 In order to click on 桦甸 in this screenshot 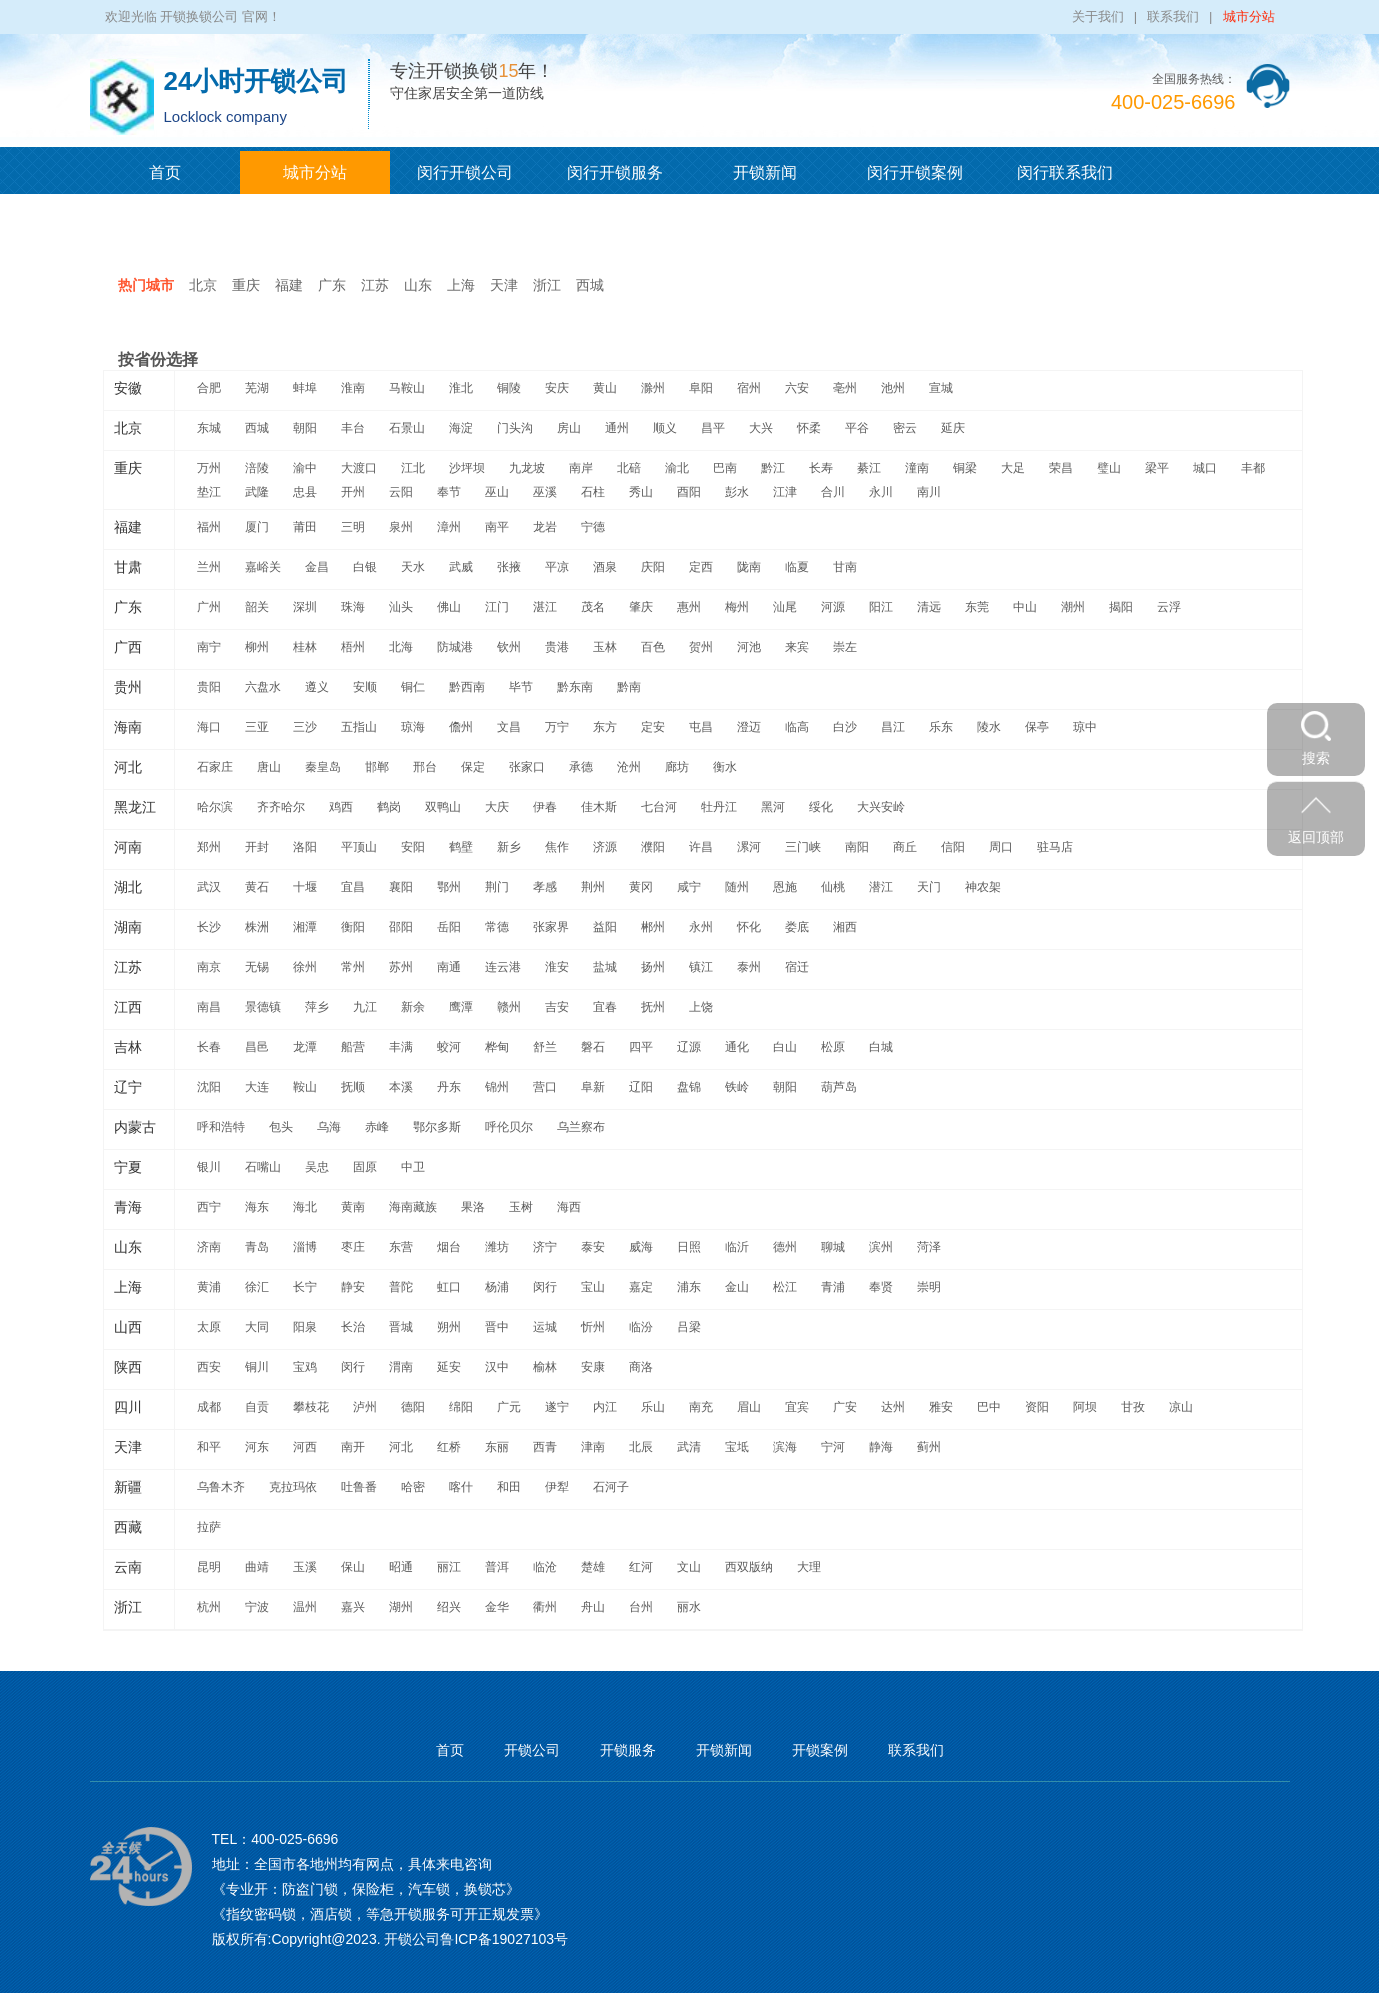, I will do `click(497, 1047)`.